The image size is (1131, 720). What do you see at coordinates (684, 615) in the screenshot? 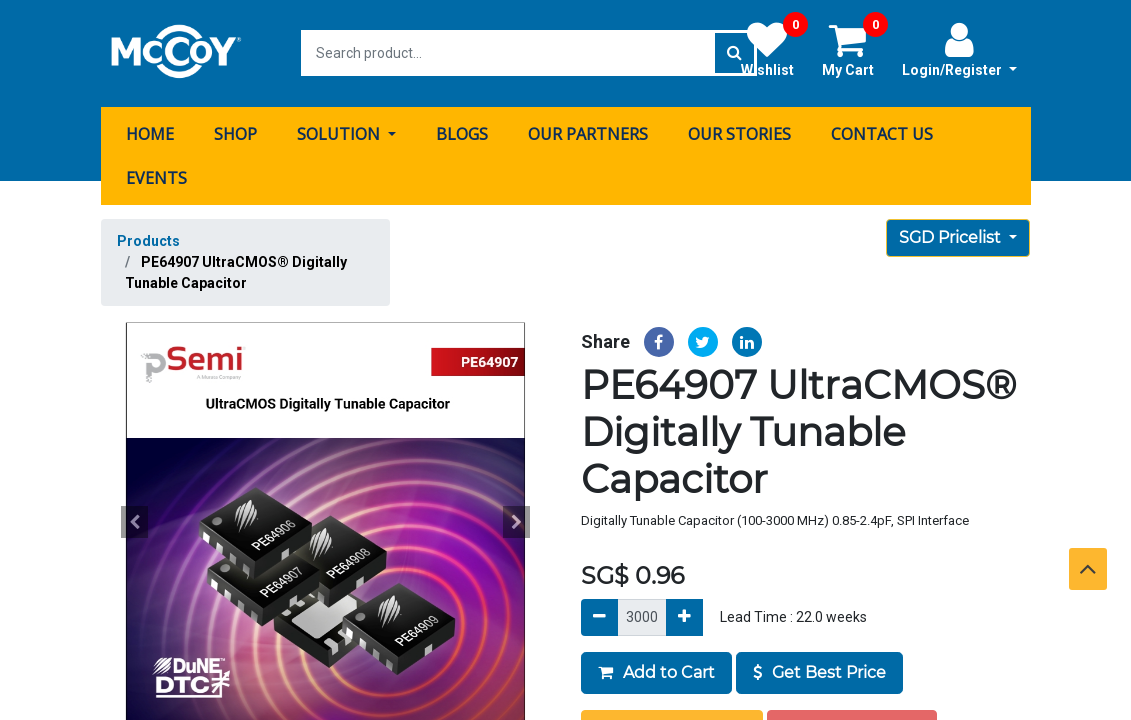
I see `[Add]` at bounding box center [684, 615].